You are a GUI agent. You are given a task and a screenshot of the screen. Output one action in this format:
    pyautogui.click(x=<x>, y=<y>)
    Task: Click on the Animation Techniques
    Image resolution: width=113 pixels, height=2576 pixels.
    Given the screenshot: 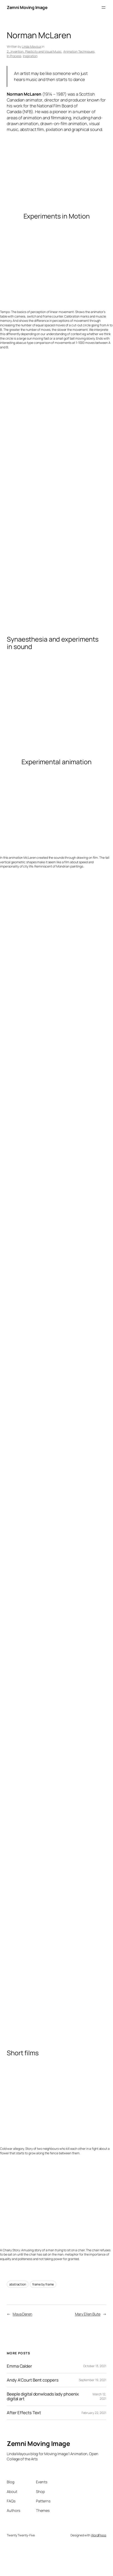 What is the action you would take?
    pyautogui.click(x=78, y=51)
    